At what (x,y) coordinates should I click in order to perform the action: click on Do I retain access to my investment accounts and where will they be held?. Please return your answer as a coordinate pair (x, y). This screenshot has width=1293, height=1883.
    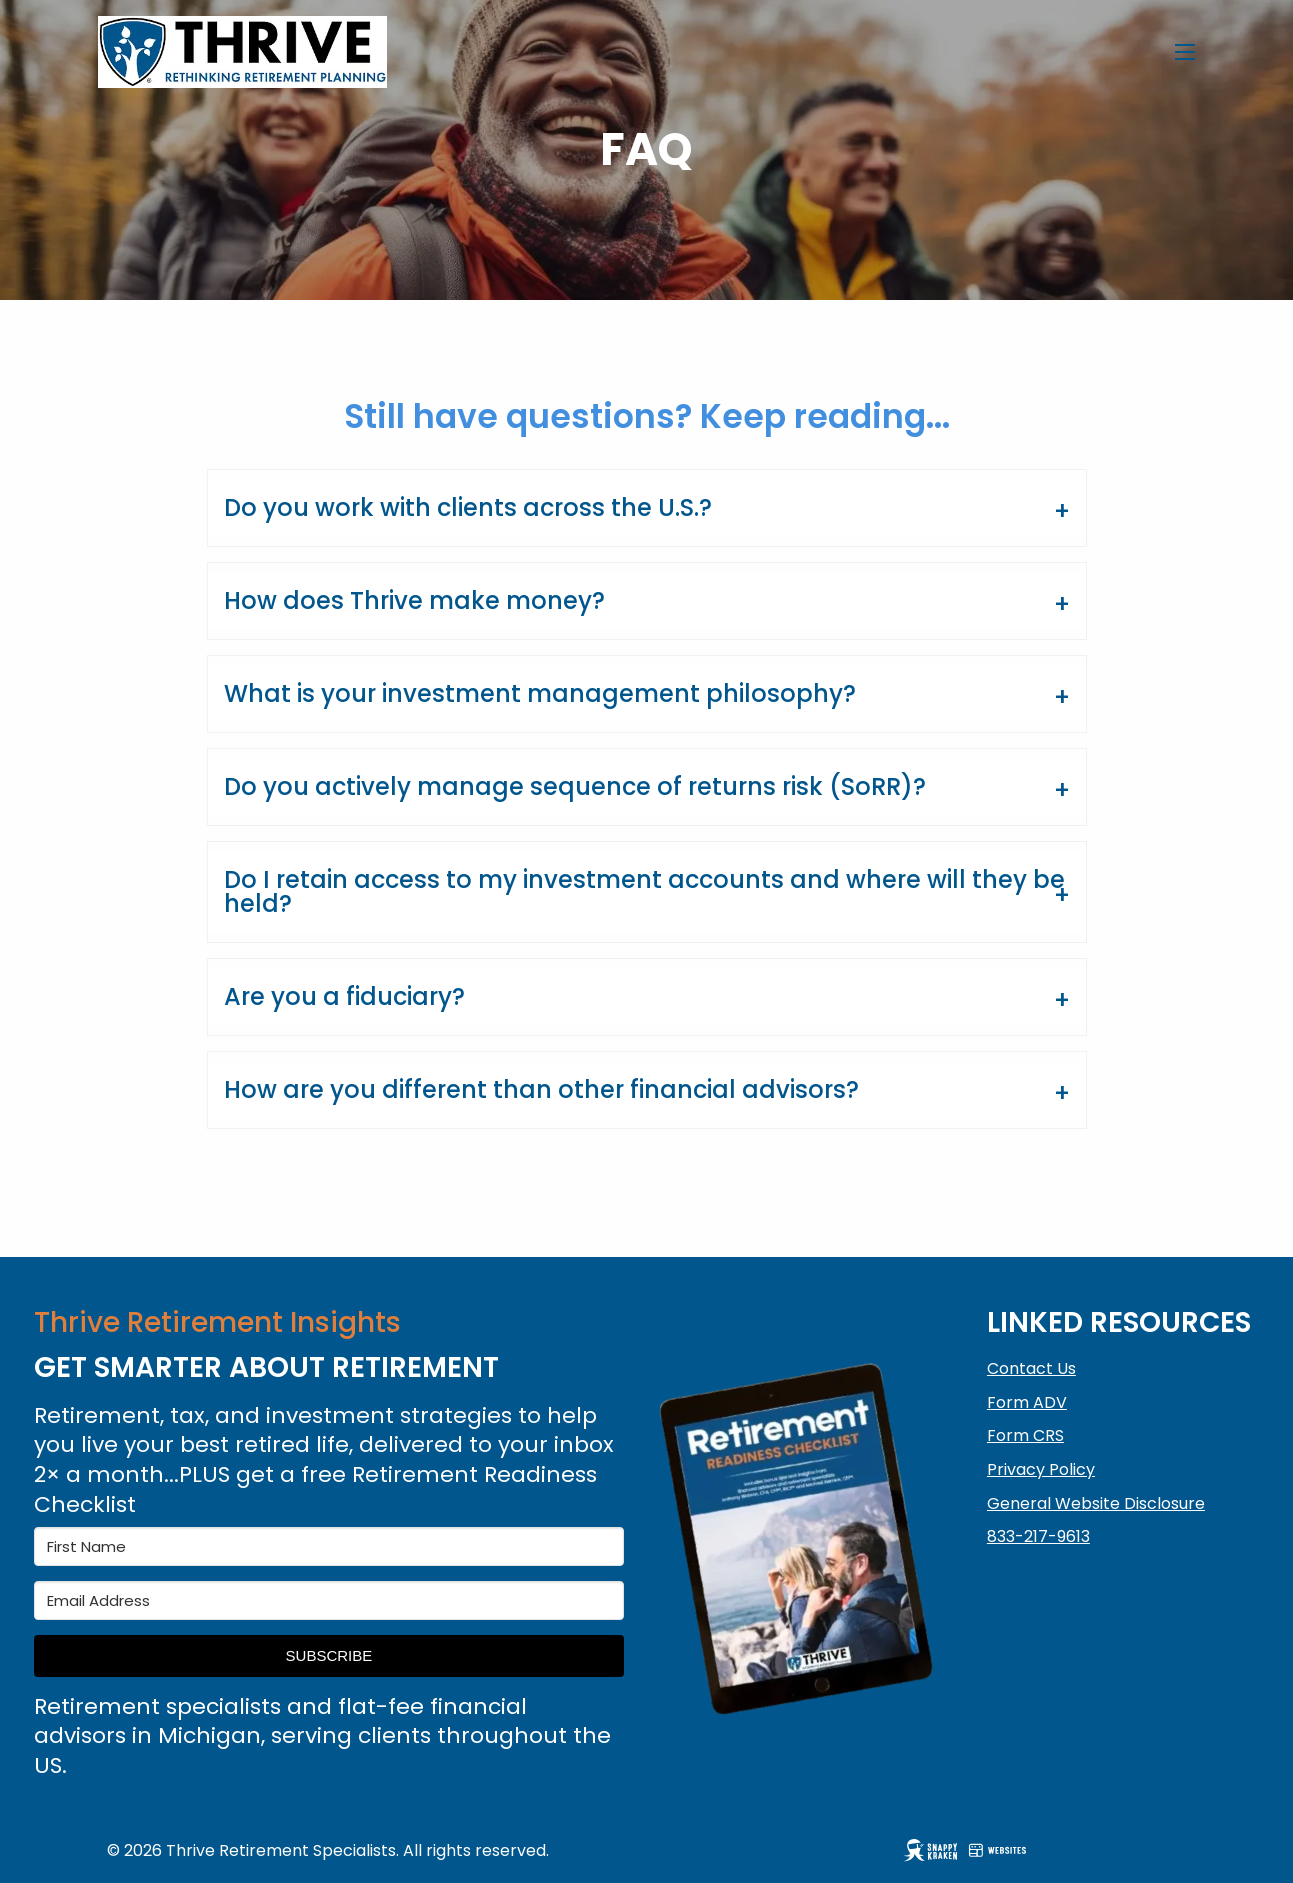
    Looking at the image, I should click on (644, 891).